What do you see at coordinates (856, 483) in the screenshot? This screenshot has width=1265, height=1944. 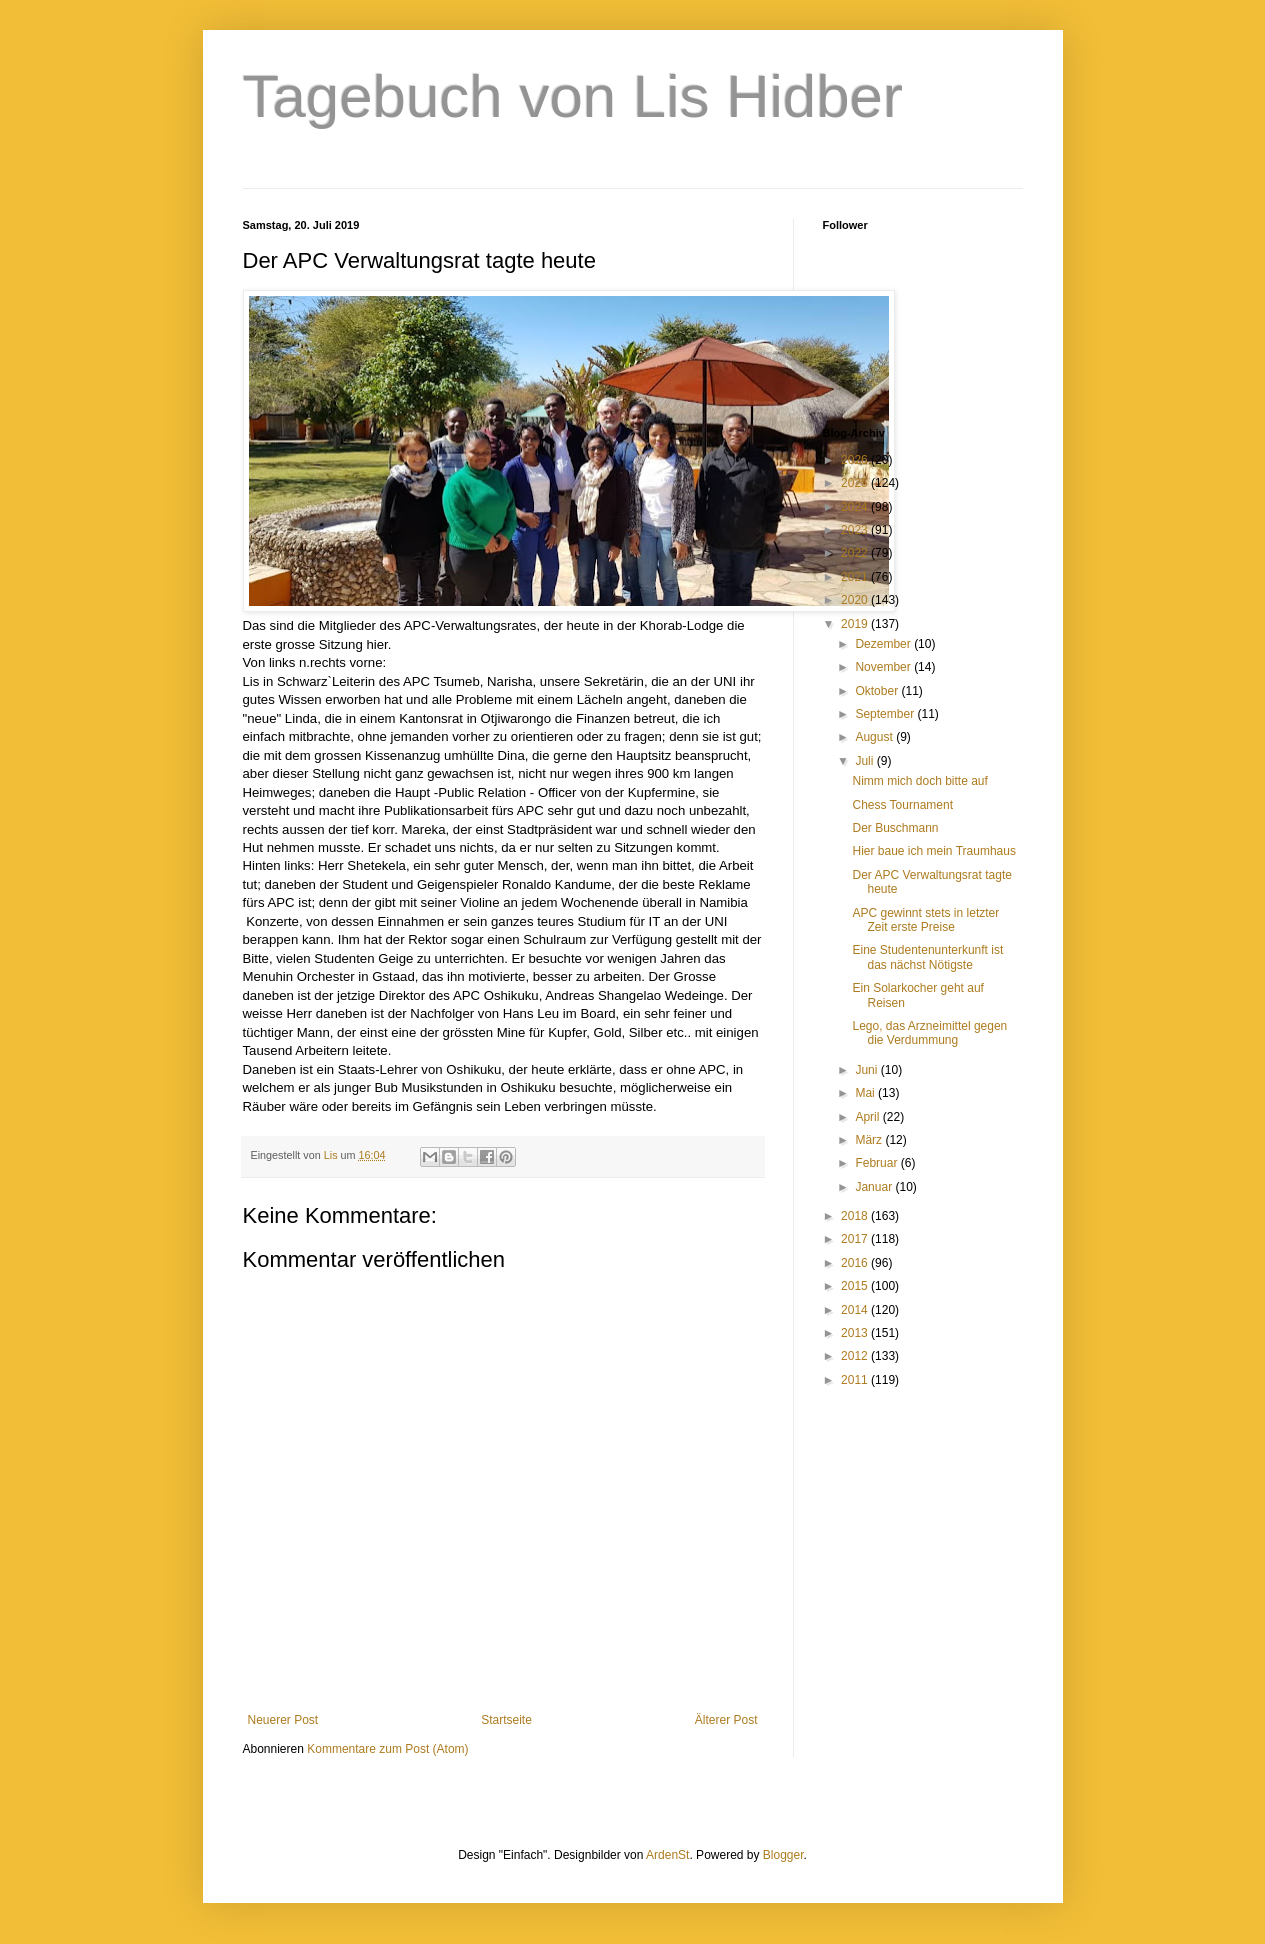 I see `2025` at bounding box center [856, 483].